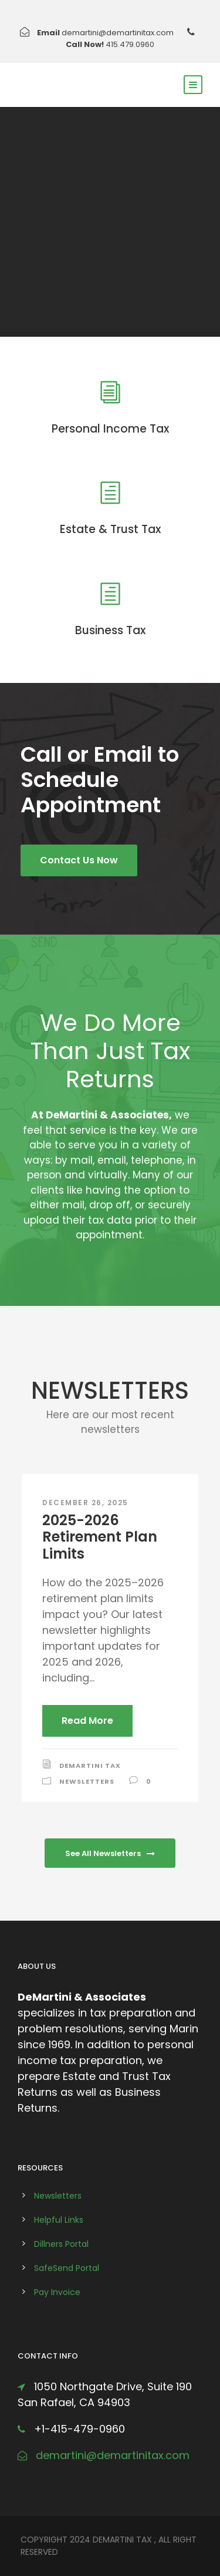  I want to click on Read More, so click(87, 1720).